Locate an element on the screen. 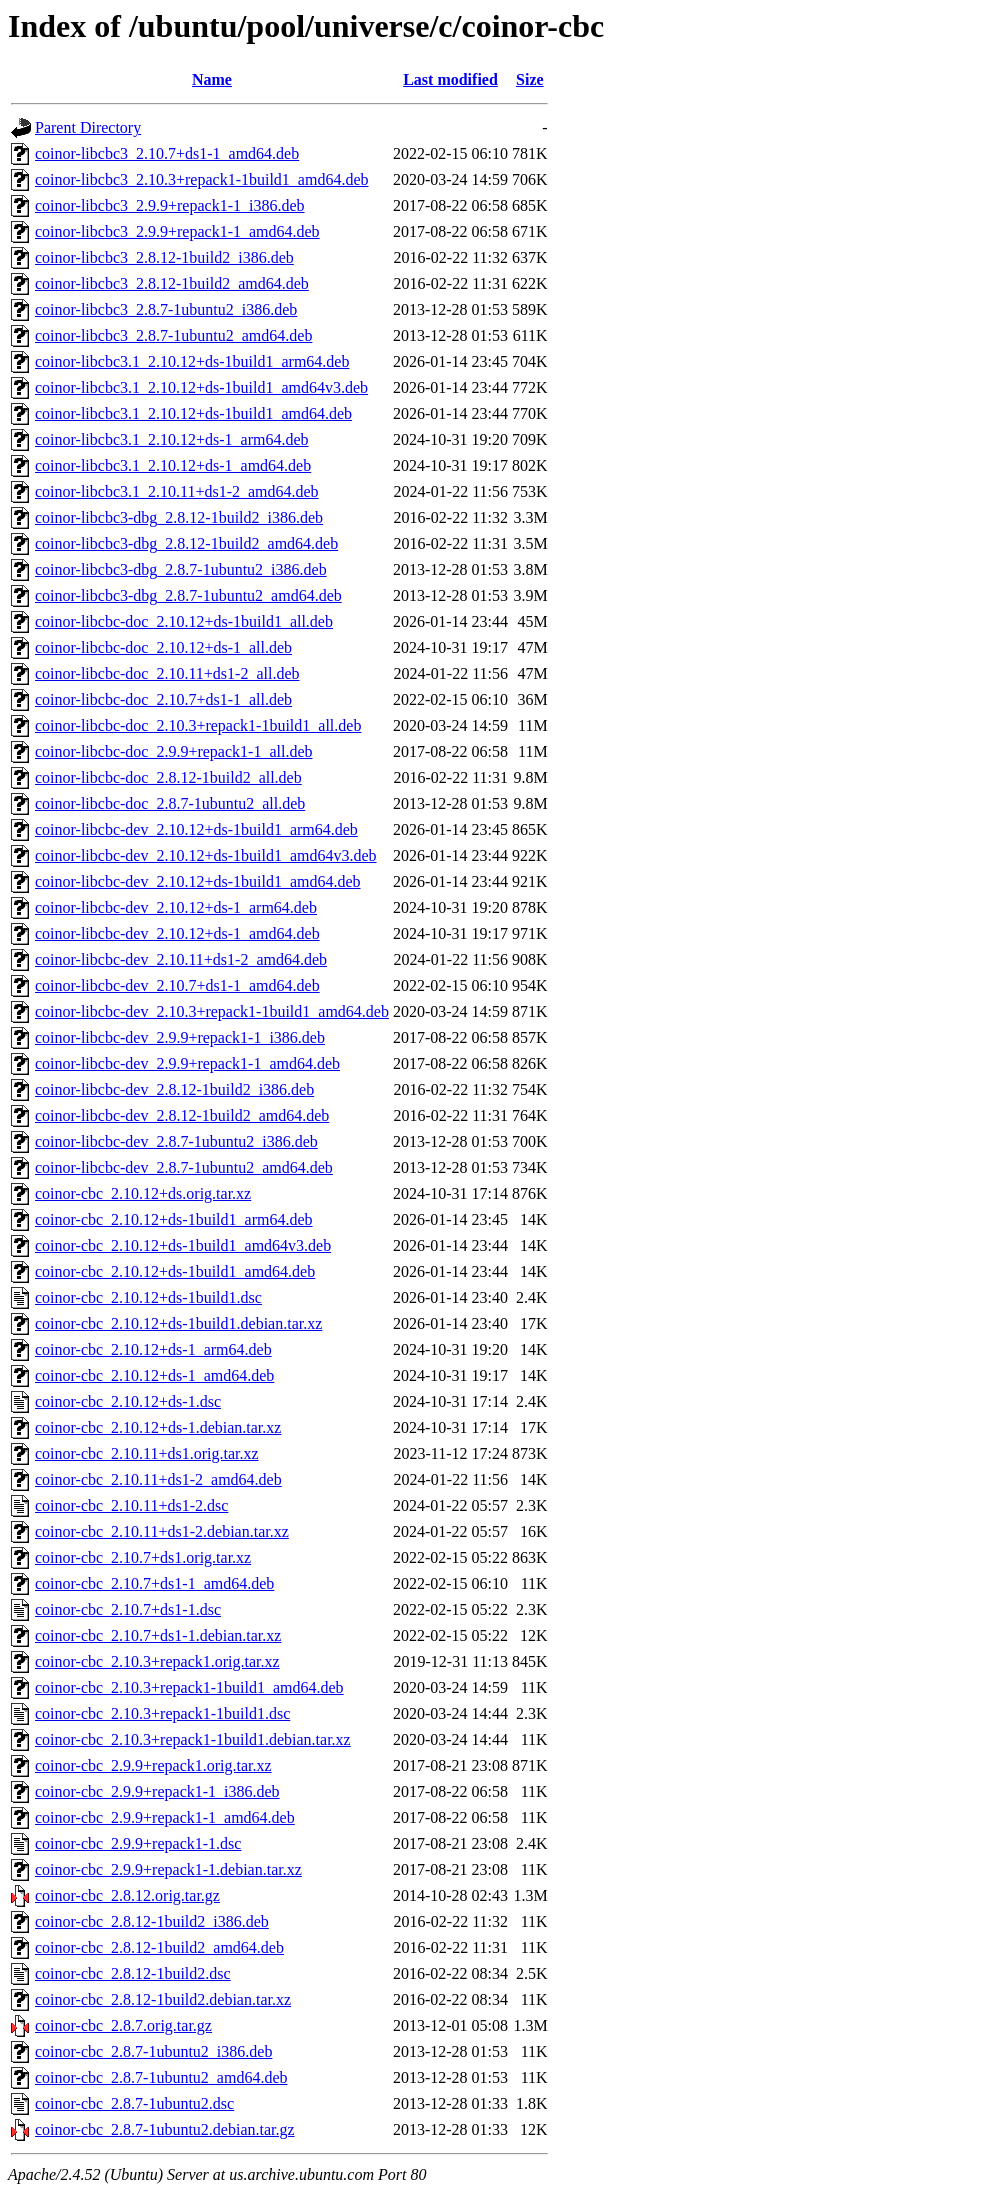  coinor-libcbc-doc_2.10.12+ds-1_all.deb is located at coordinates (163, 647).